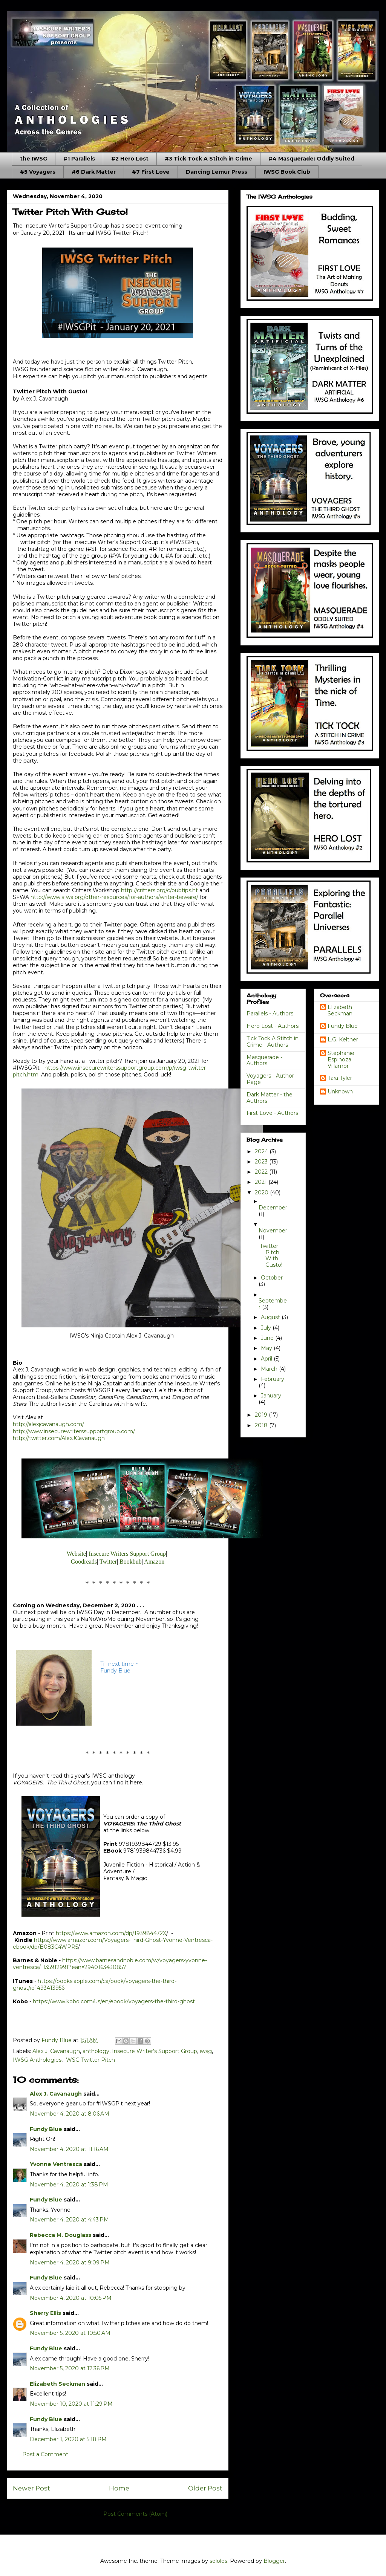 The height and width of the screenshot is (2576, 386). I want to click on Newer Post, so click(31, 2488).